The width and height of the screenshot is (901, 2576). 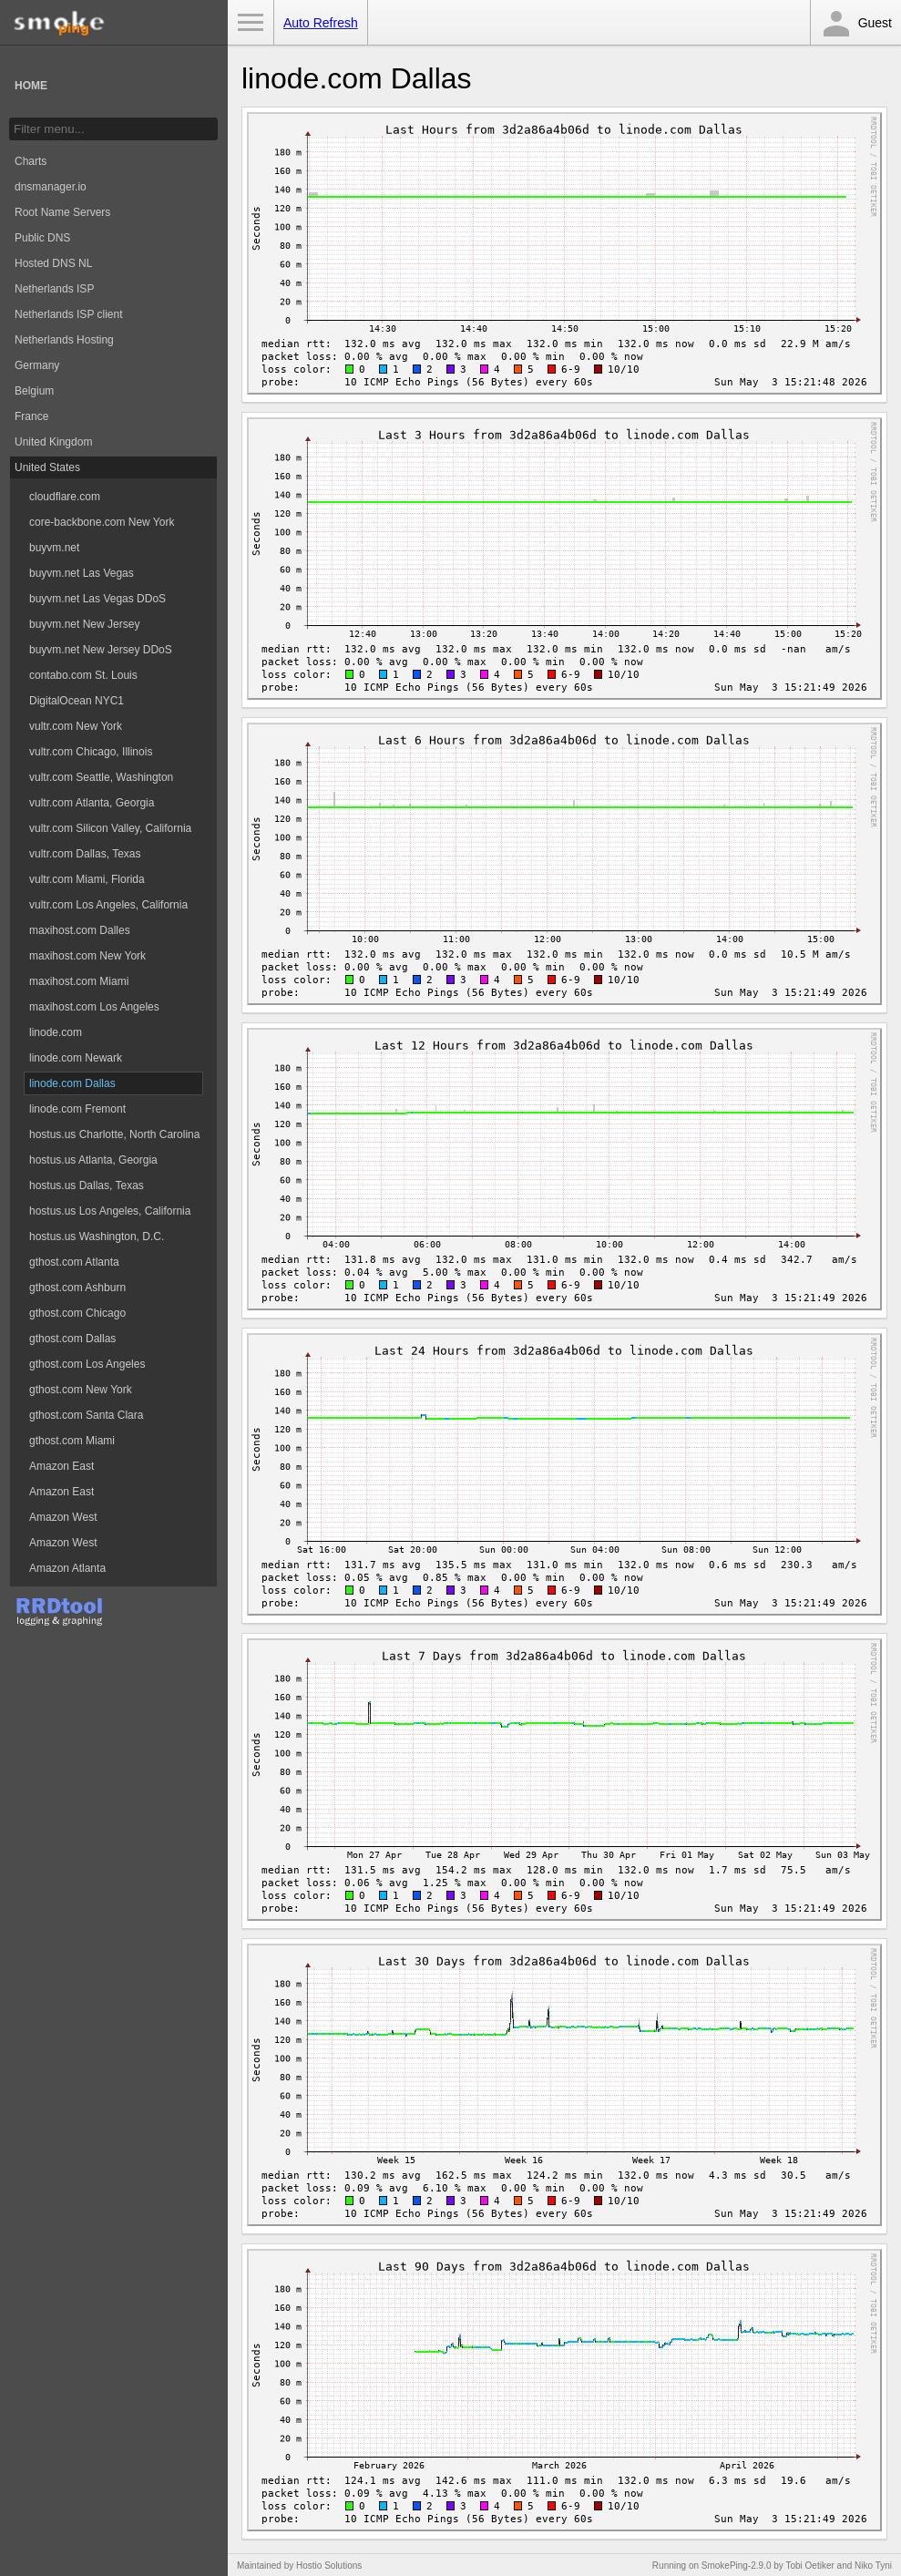 I want to click on buyvm.net Las Vegas, so click(x=81, y=573).